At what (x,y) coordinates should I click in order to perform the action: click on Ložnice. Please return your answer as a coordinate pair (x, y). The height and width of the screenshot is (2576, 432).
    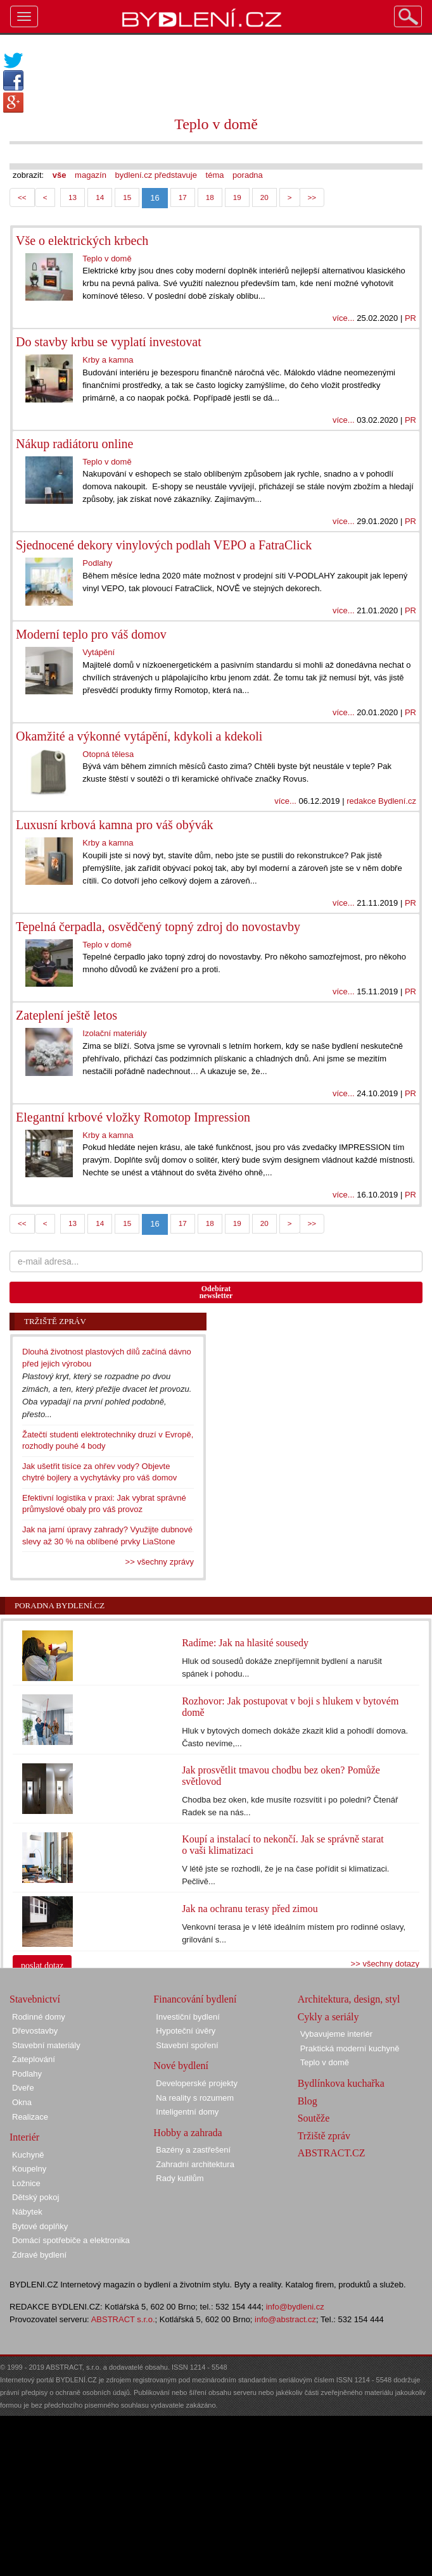
    Looking at the image, I should click on (26, 2183).